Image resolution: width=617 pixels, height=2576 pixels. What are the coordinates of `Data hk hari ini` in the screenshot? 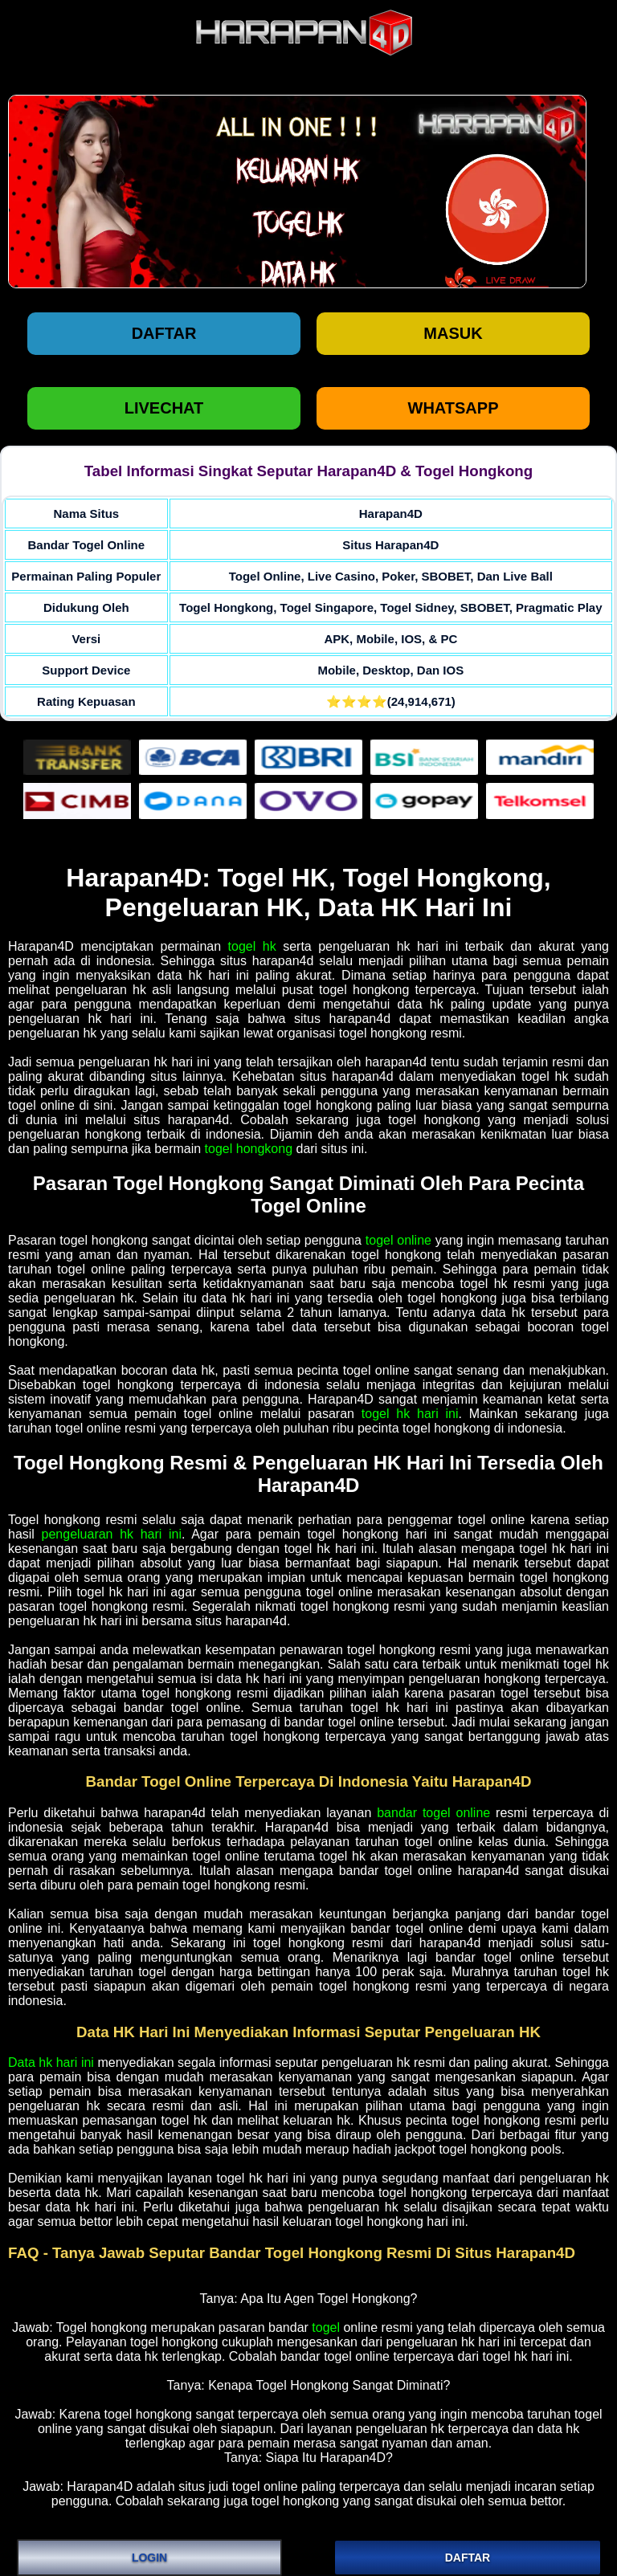 It's located at (51, 2062).